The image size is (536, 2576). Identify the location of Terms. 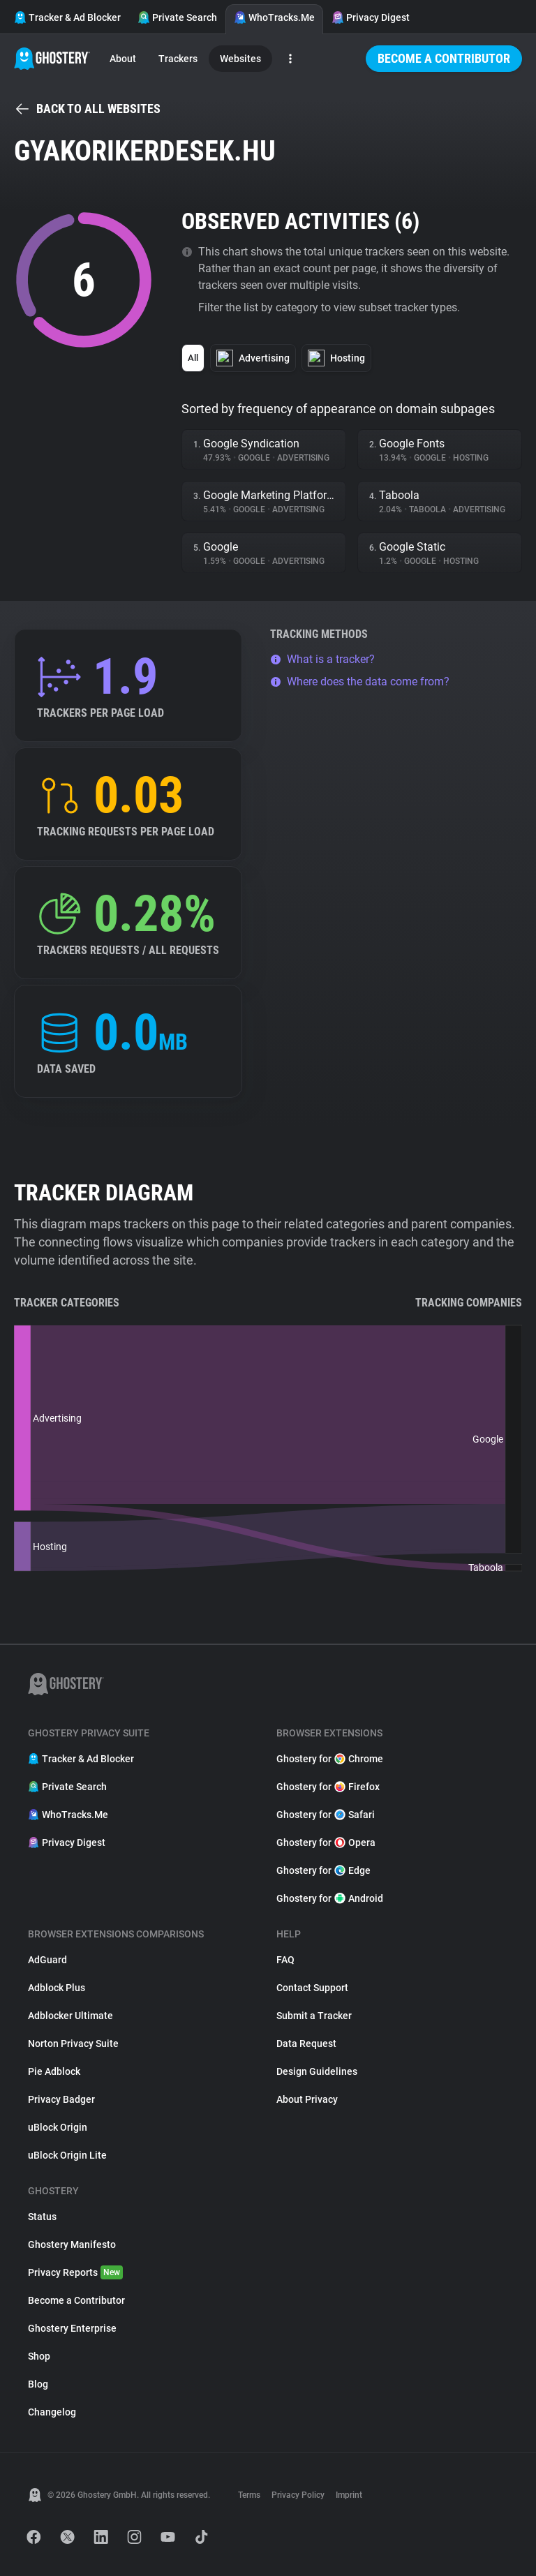
(249, 2495).